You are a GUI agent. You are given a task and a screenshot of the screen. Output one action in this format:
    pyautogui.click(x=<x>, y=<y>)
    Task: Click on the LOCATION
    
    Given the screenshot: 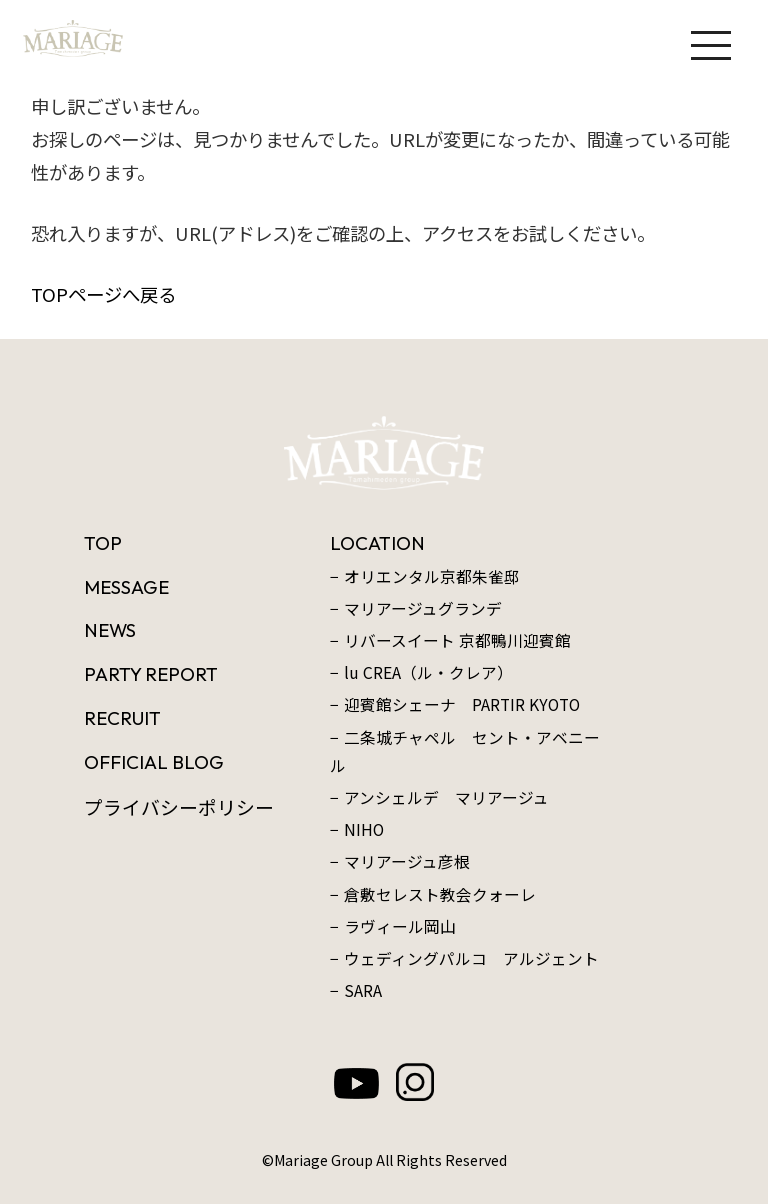 What is the action you would take?
    pyautogui.click(x=377, y=543)
    